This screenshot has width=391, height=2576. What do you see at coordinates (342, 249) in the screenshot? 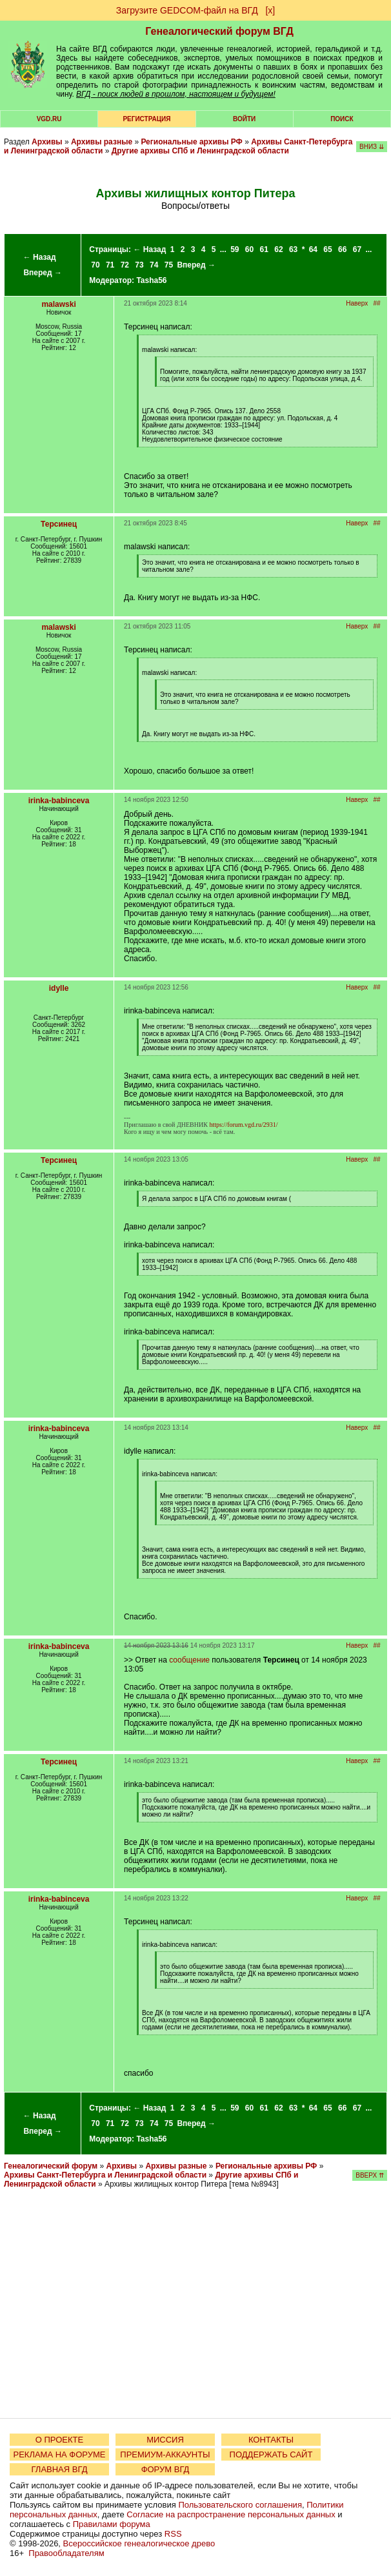
I see `66` at bounding box center [342, 249].